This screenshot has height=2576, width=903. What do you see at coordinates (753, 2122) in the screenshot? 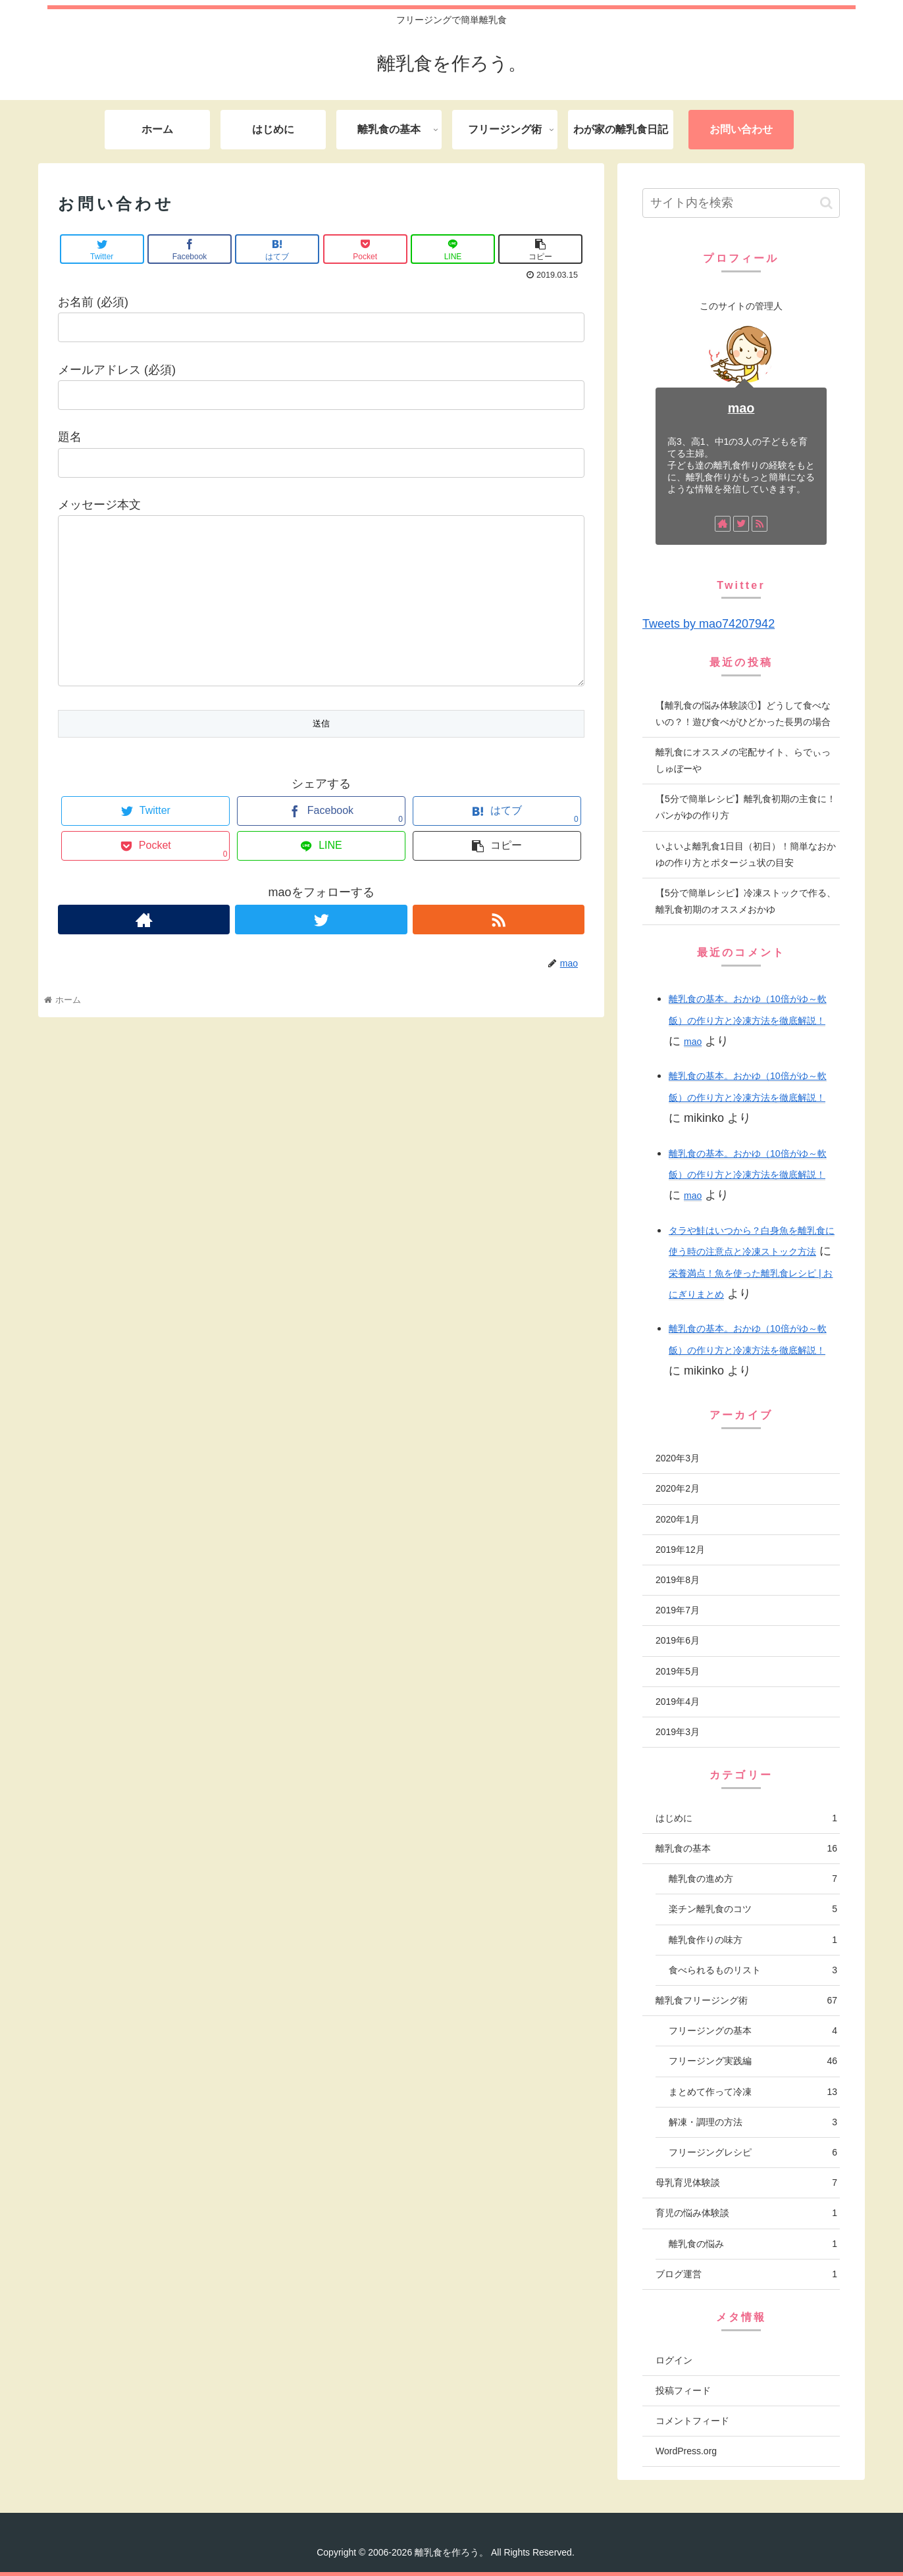
I see `解凍・調理の方法` at bounding box center [753, 2122].